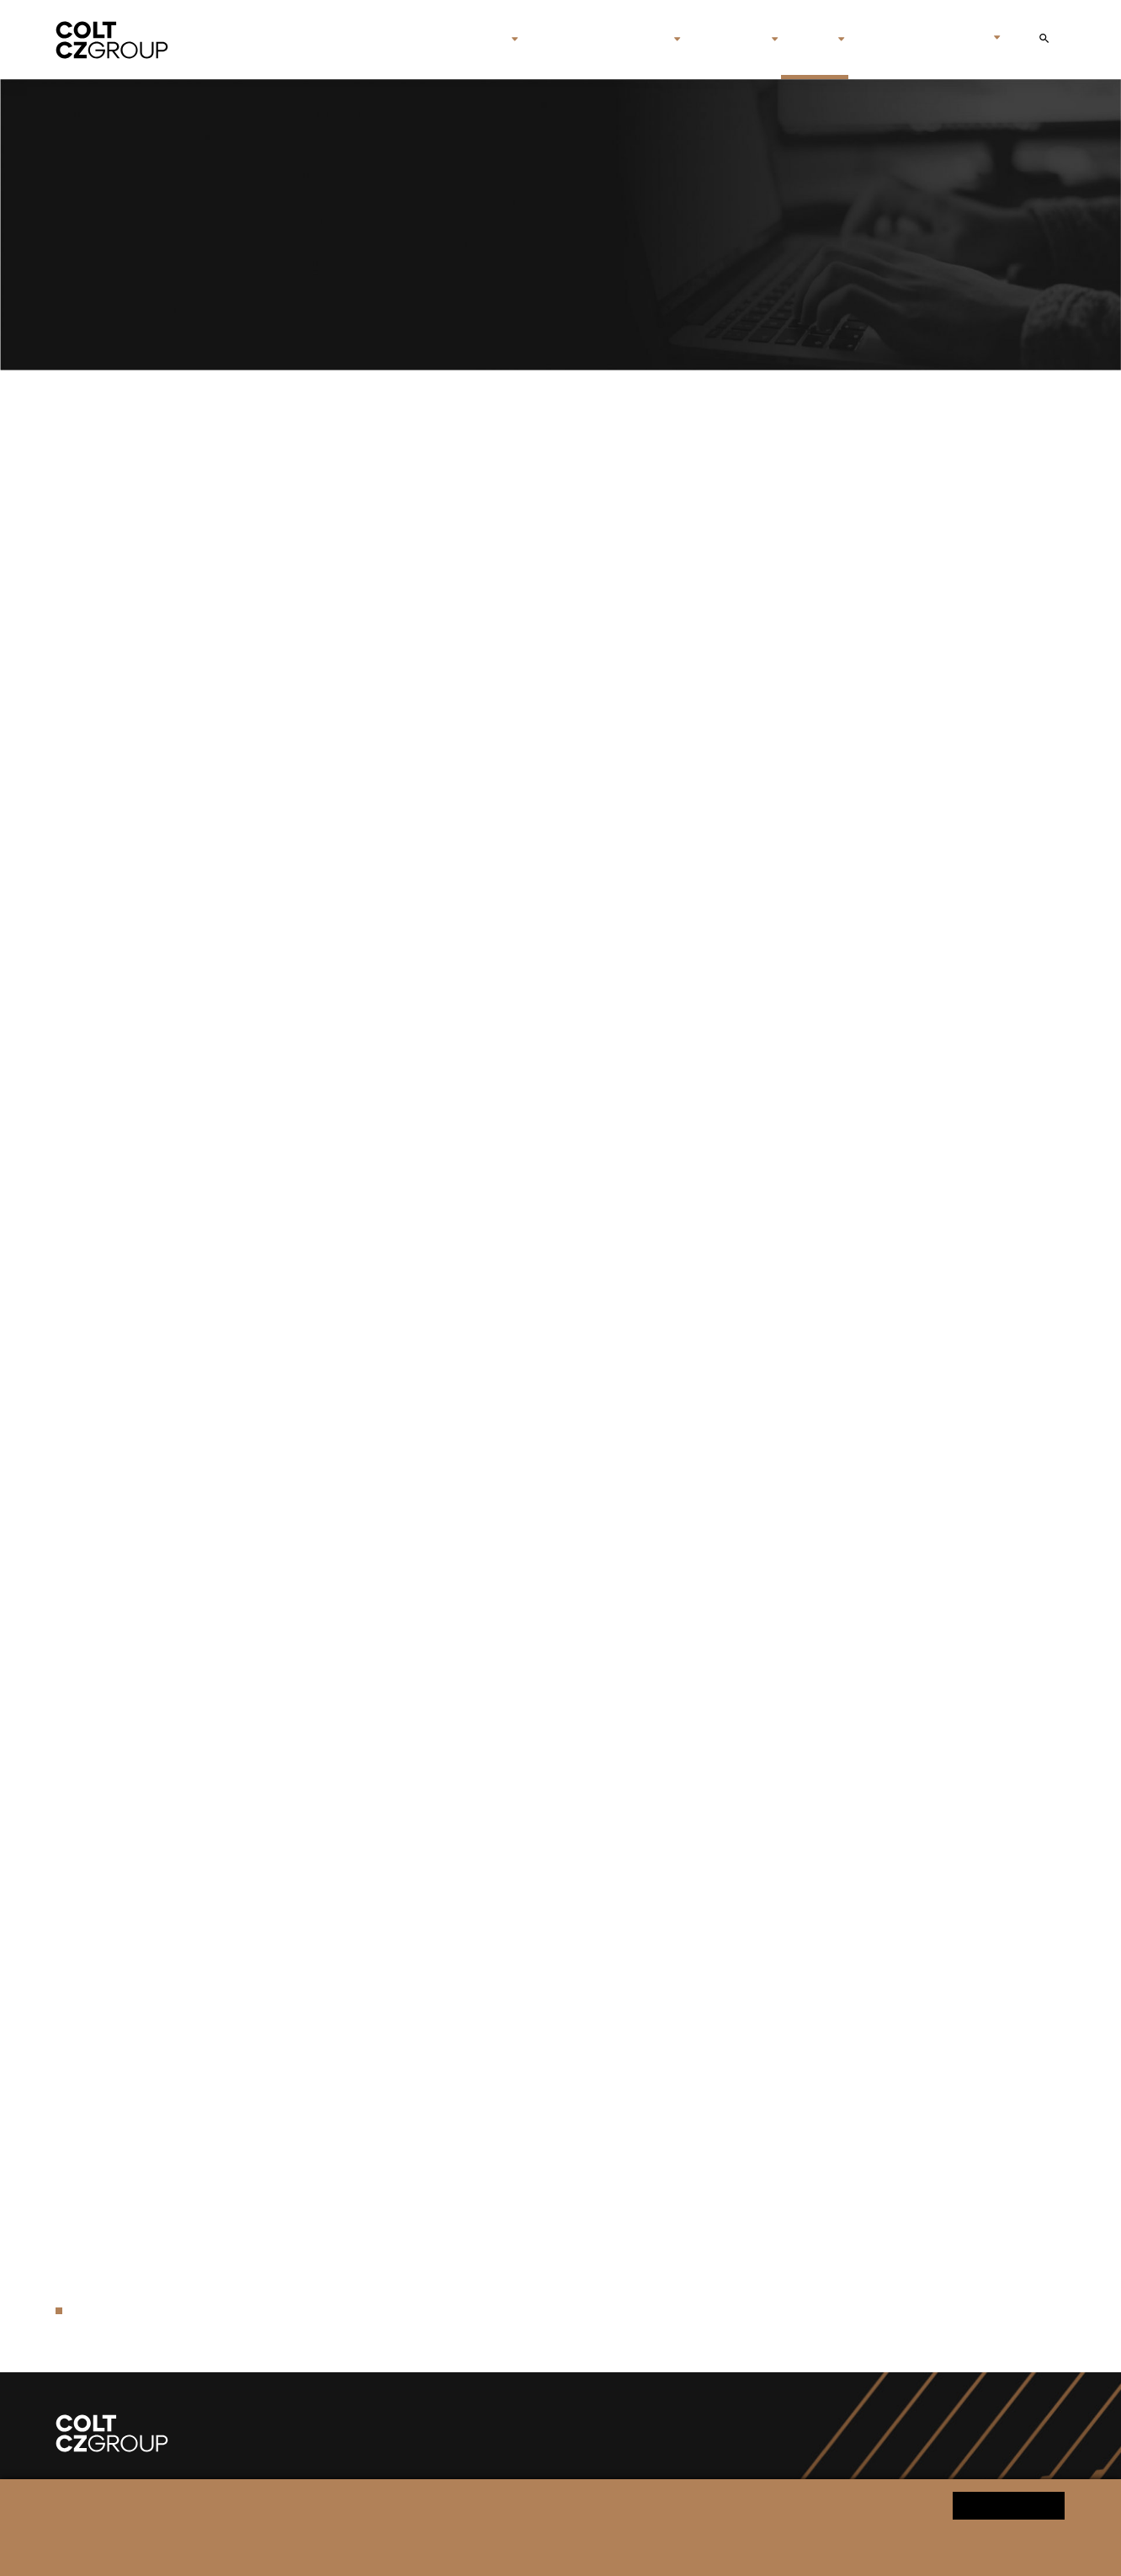 The width and height of the screenshot is (1121, 2576). What do you see at coordinates (428, 2227) in the screenshot?
I see `Colt CZ Group signed a joint venture agreement in Hungary` at bounding box center [428, 2227].